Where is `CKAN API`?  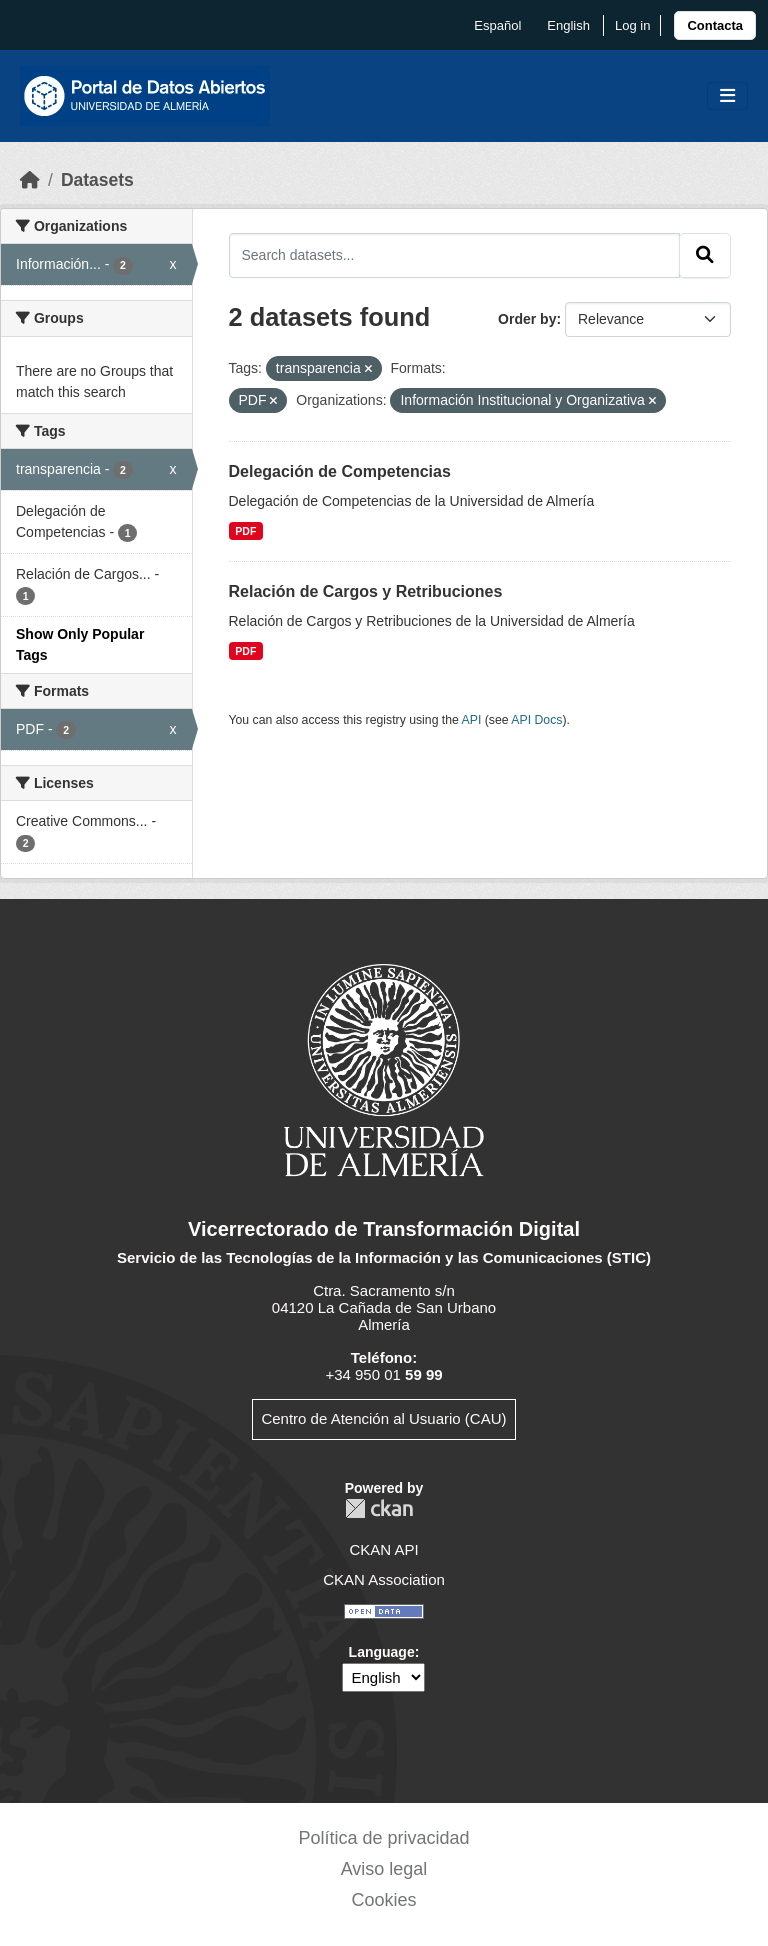 CKAN API is located at coordinates (383, 1549).